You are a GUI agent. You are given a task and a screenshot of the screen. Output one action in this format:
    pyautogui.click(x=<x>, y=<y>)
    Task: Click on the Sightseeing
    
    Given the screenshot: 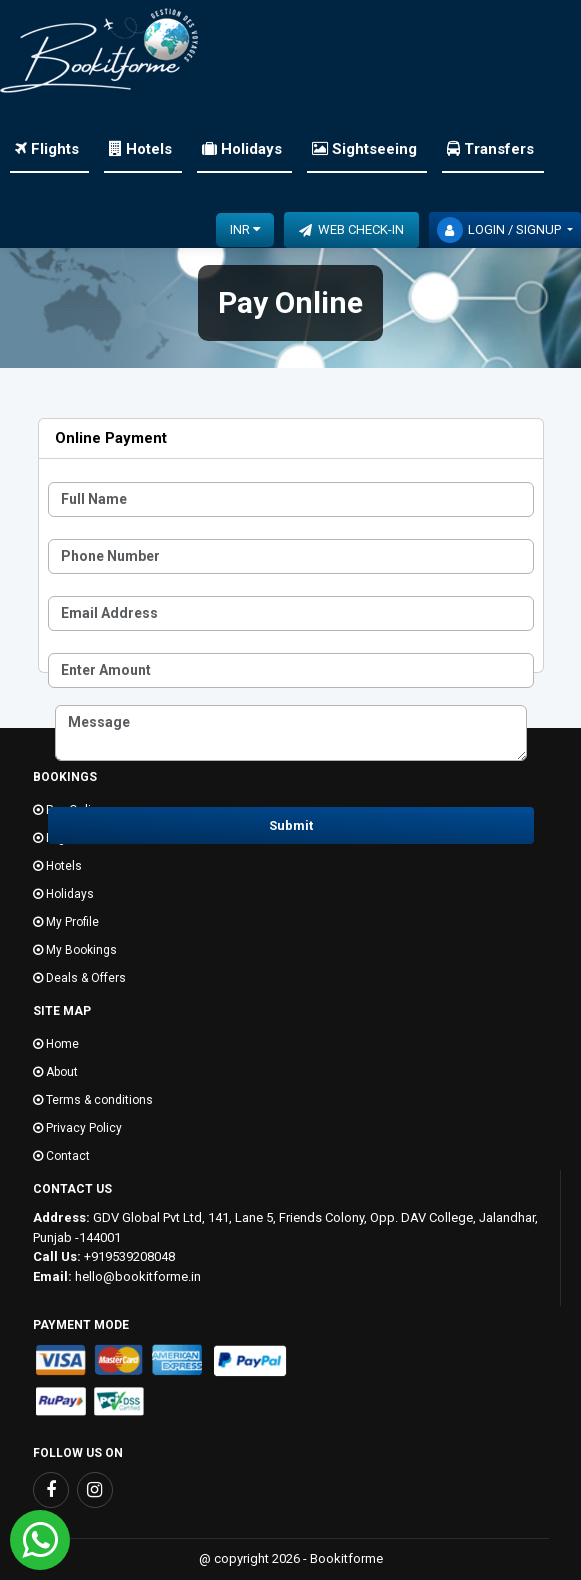 What is the action you would take?
    pyautogui.click(x=364, y=149)
    